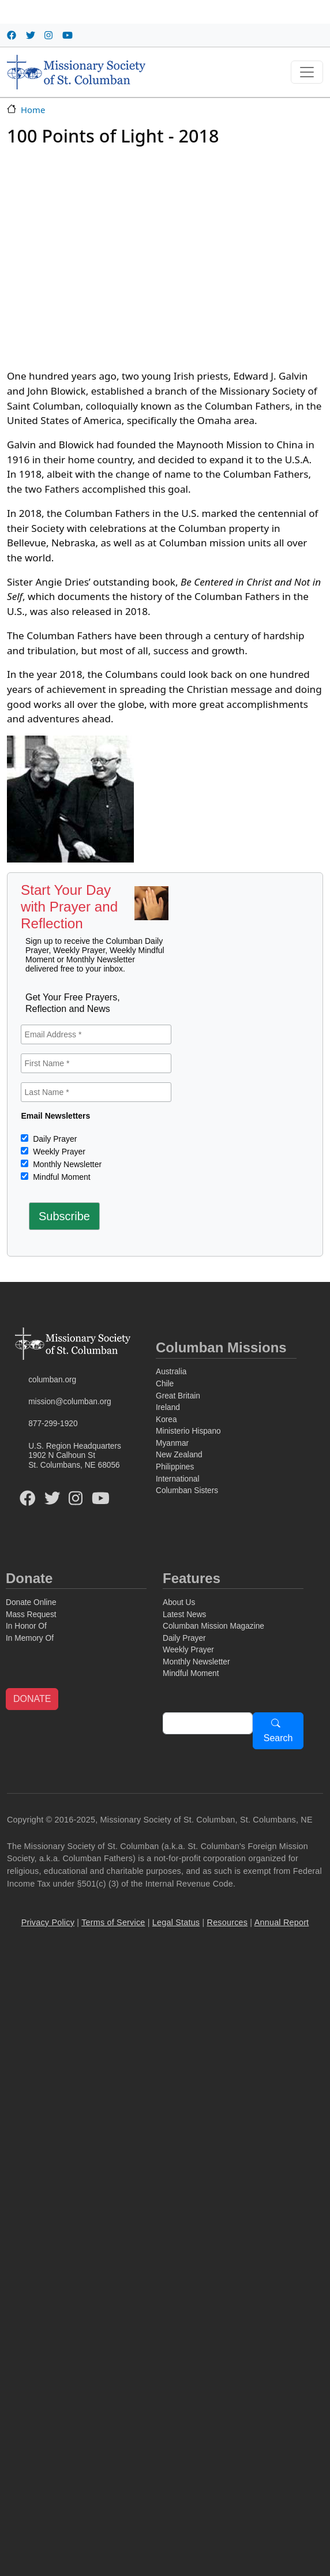 The width and height of the screenshot is (330, 2576). I want to click on In Honor Of, so click(26, 1626).